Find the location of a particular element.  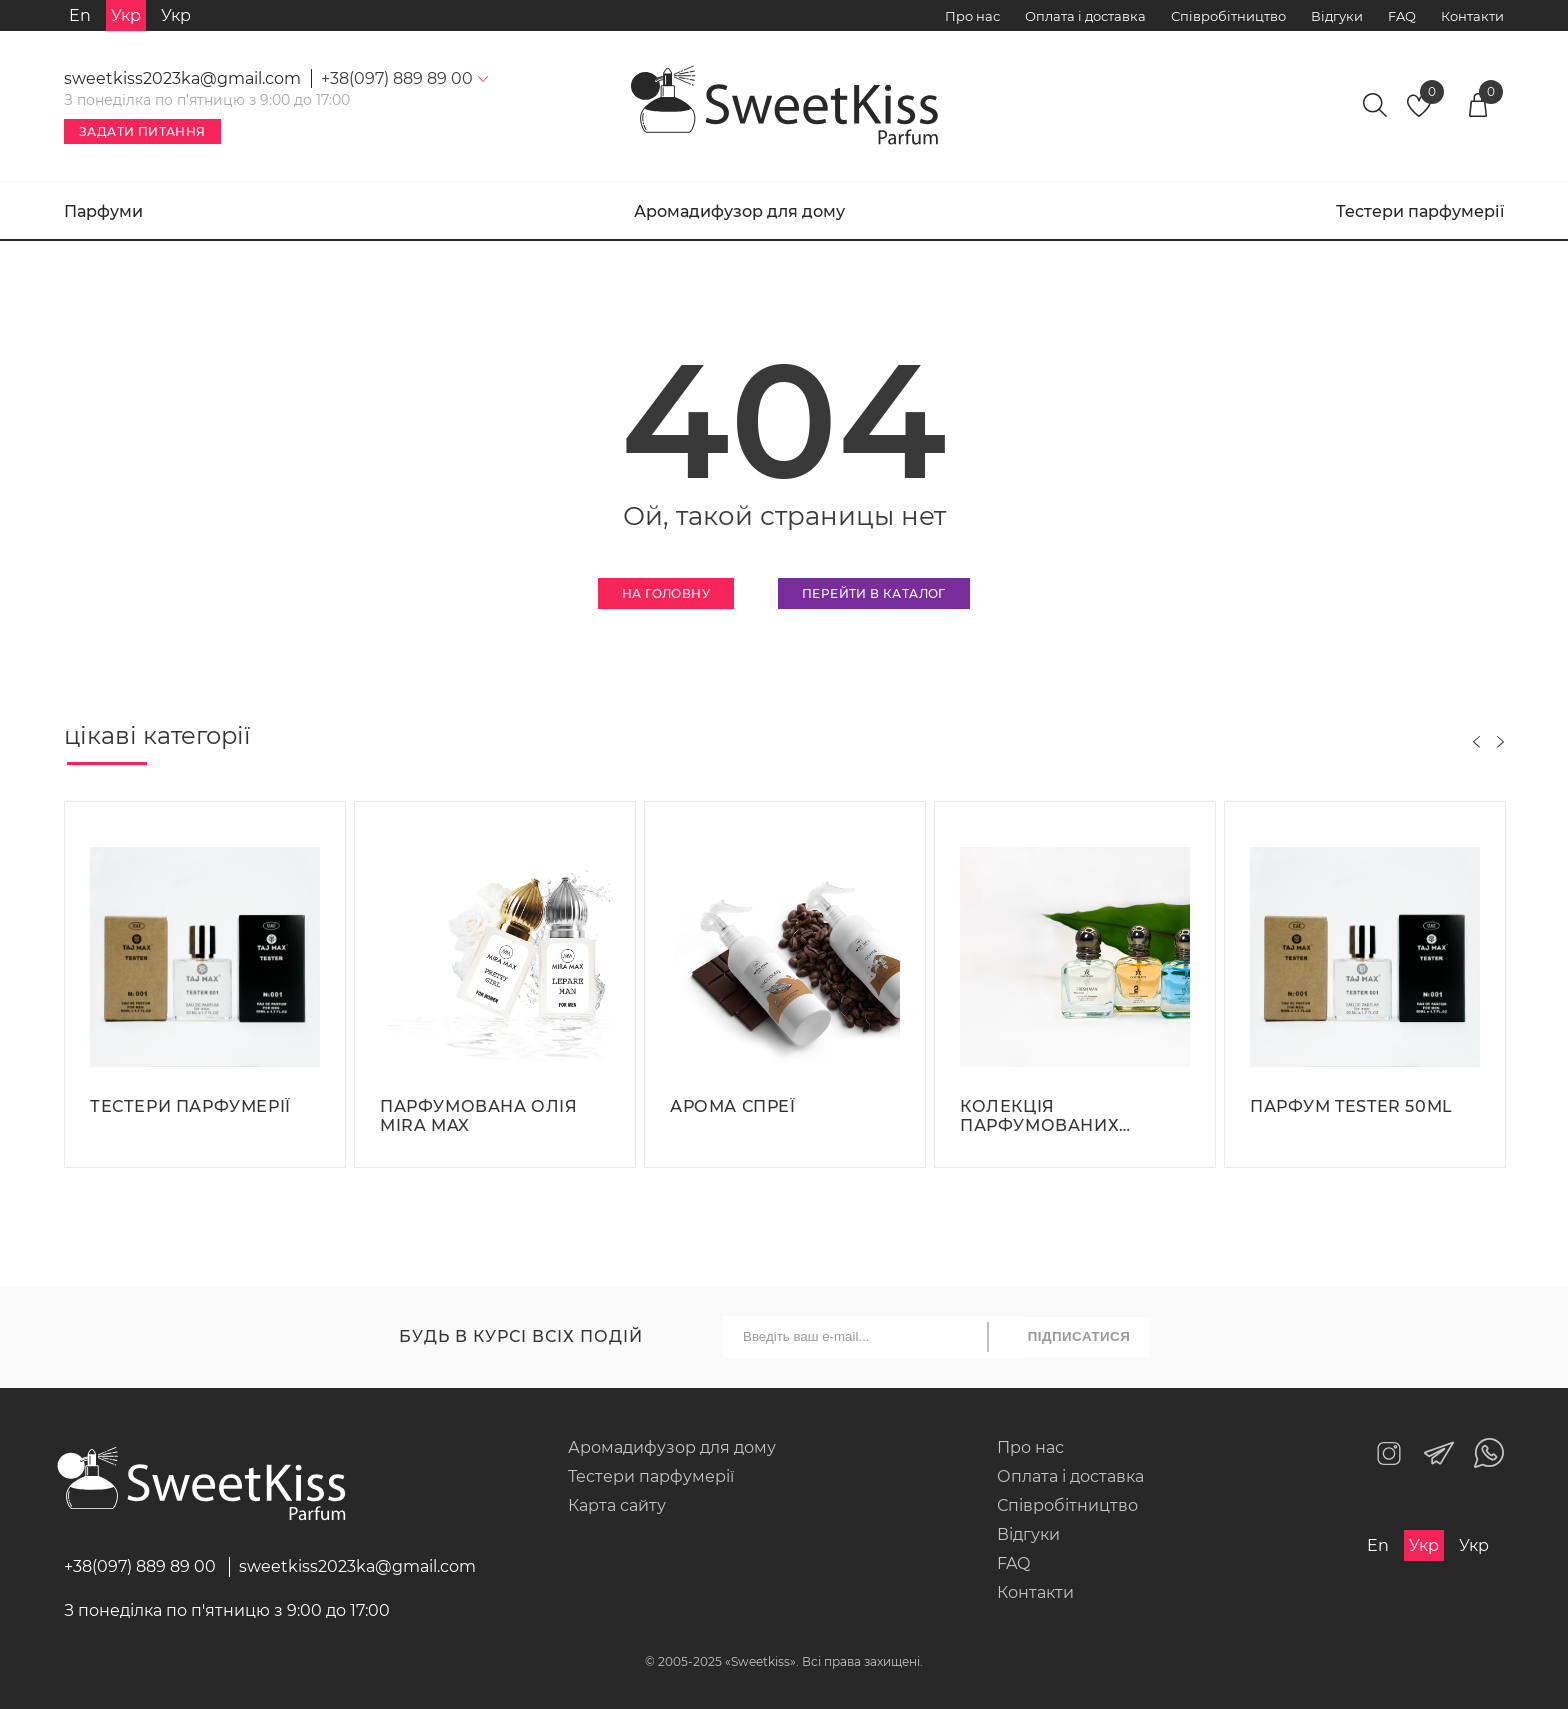

Оплата і доставка is located at coordinates (1085, 16).